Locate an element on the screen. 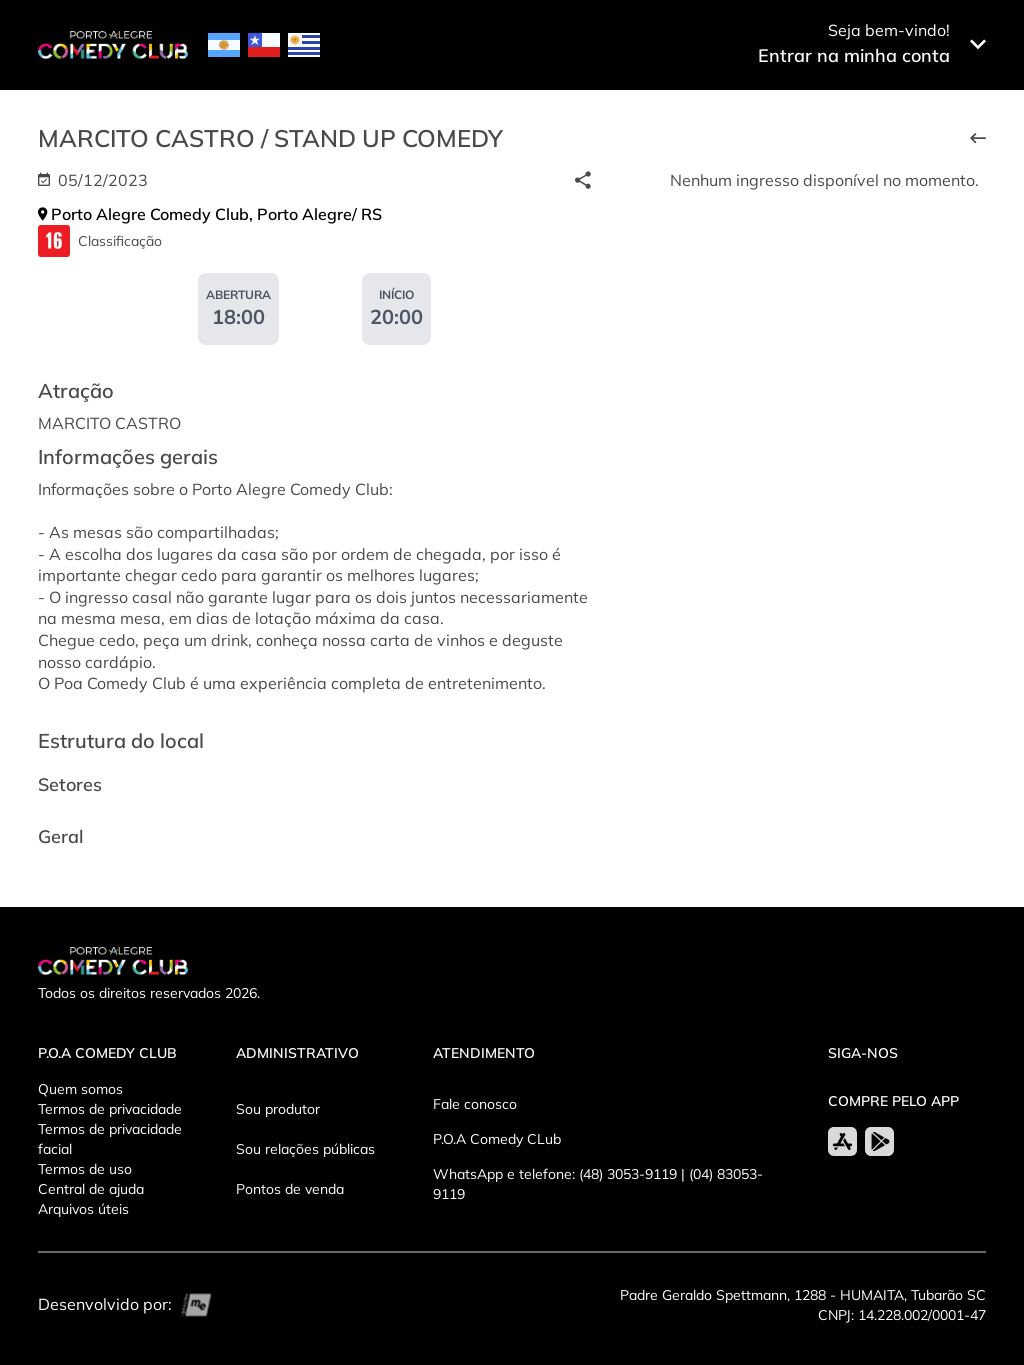 Image resolution: width=1024 pixels, height=1365 pixels. Quem somos is located at coordinates (80, 1089).